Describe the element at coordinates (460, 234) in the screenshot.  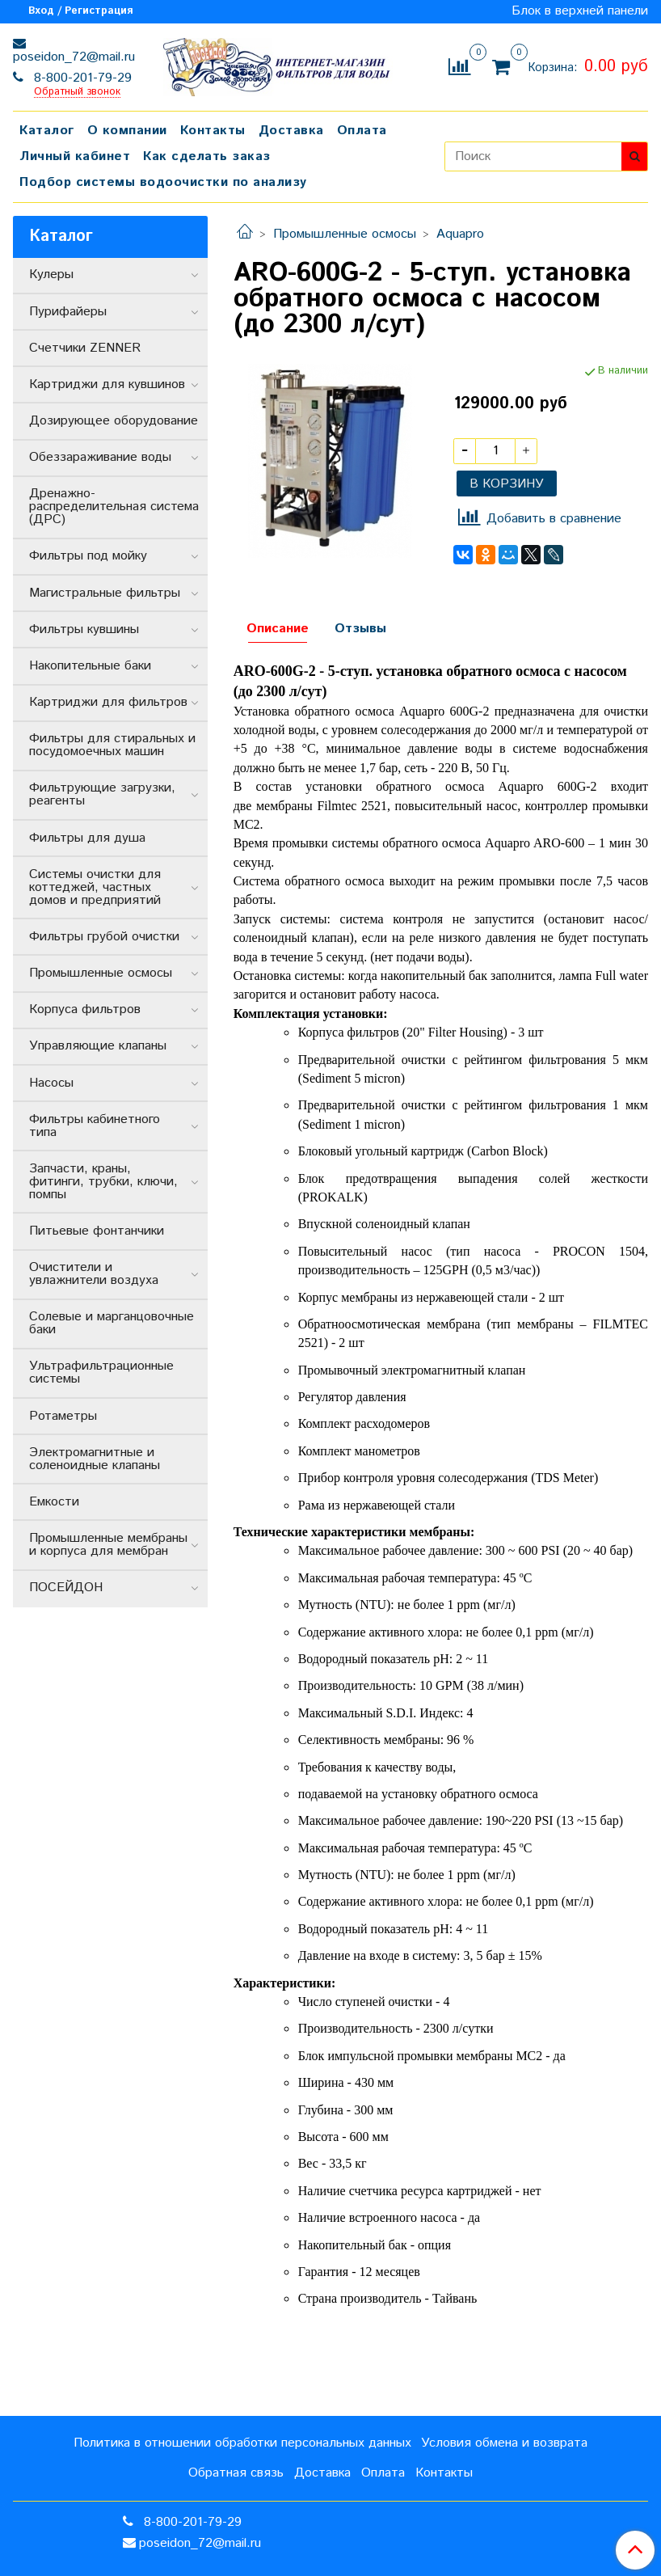
I see `Aquapro` at that location.